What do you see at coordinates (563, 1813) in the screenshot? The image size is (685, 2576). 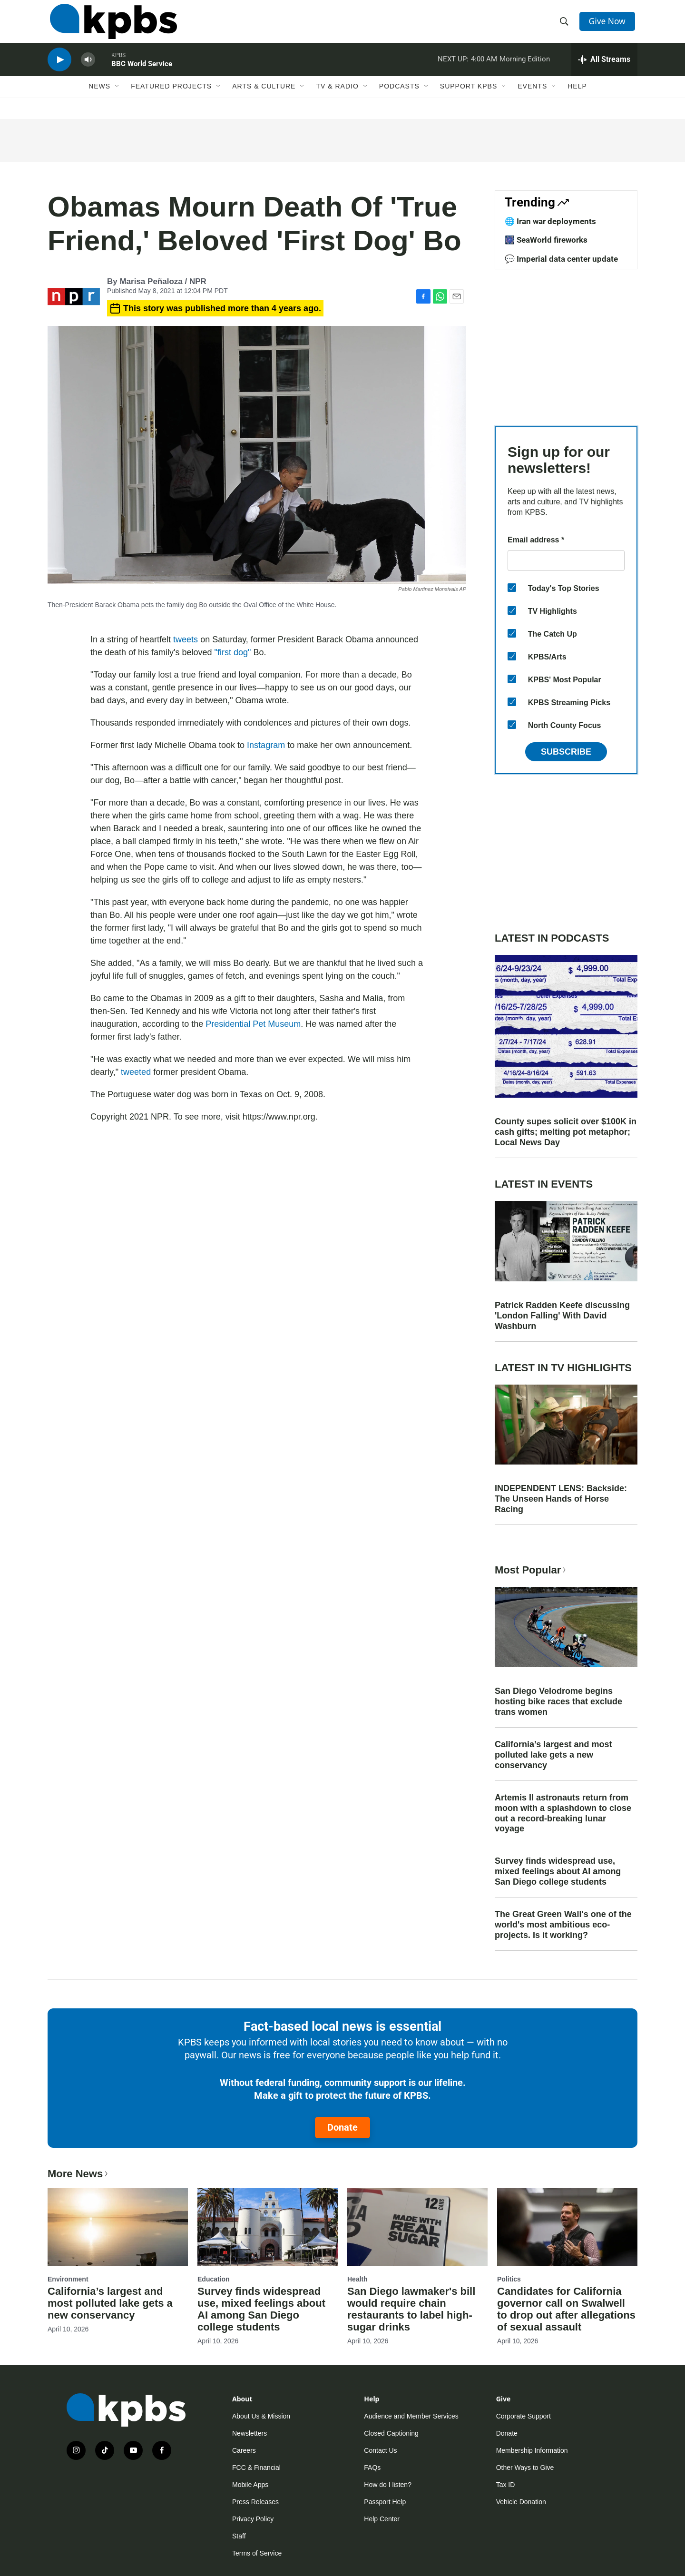 I see `Artemis II astronauts return from moon with a splashdown to close out a record-breaking lunar voyage` at bounding box center [563, 1813].